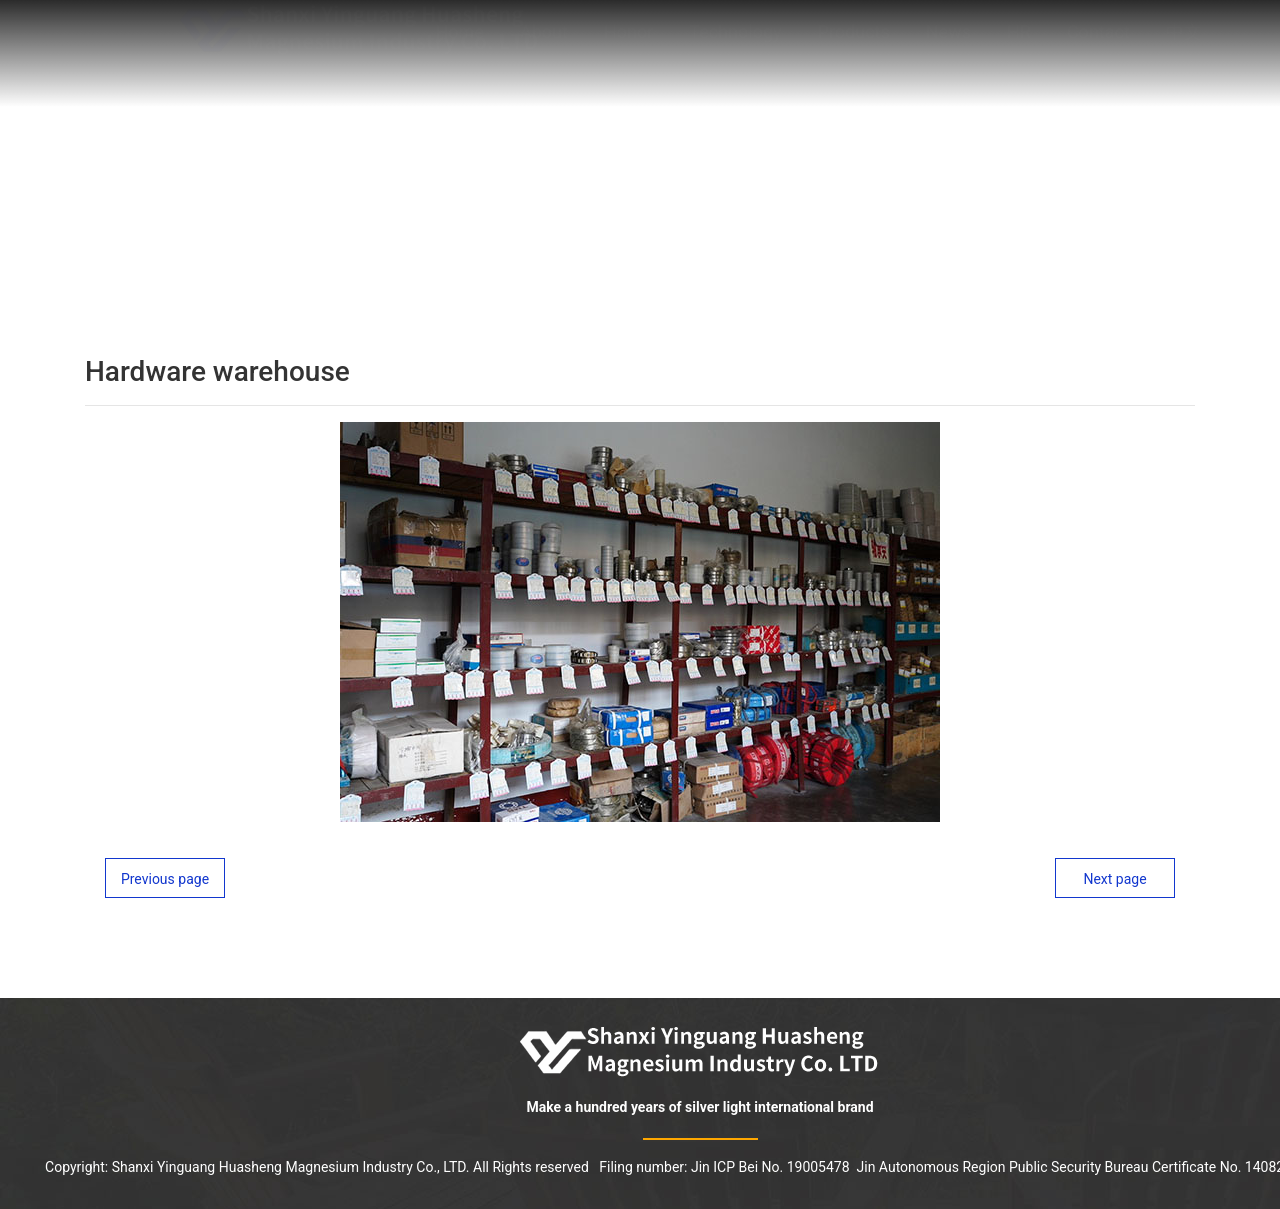 Image resolution: width=1280 pixels, height=1209 pixels. I want to click on Home, so click(460, 41).